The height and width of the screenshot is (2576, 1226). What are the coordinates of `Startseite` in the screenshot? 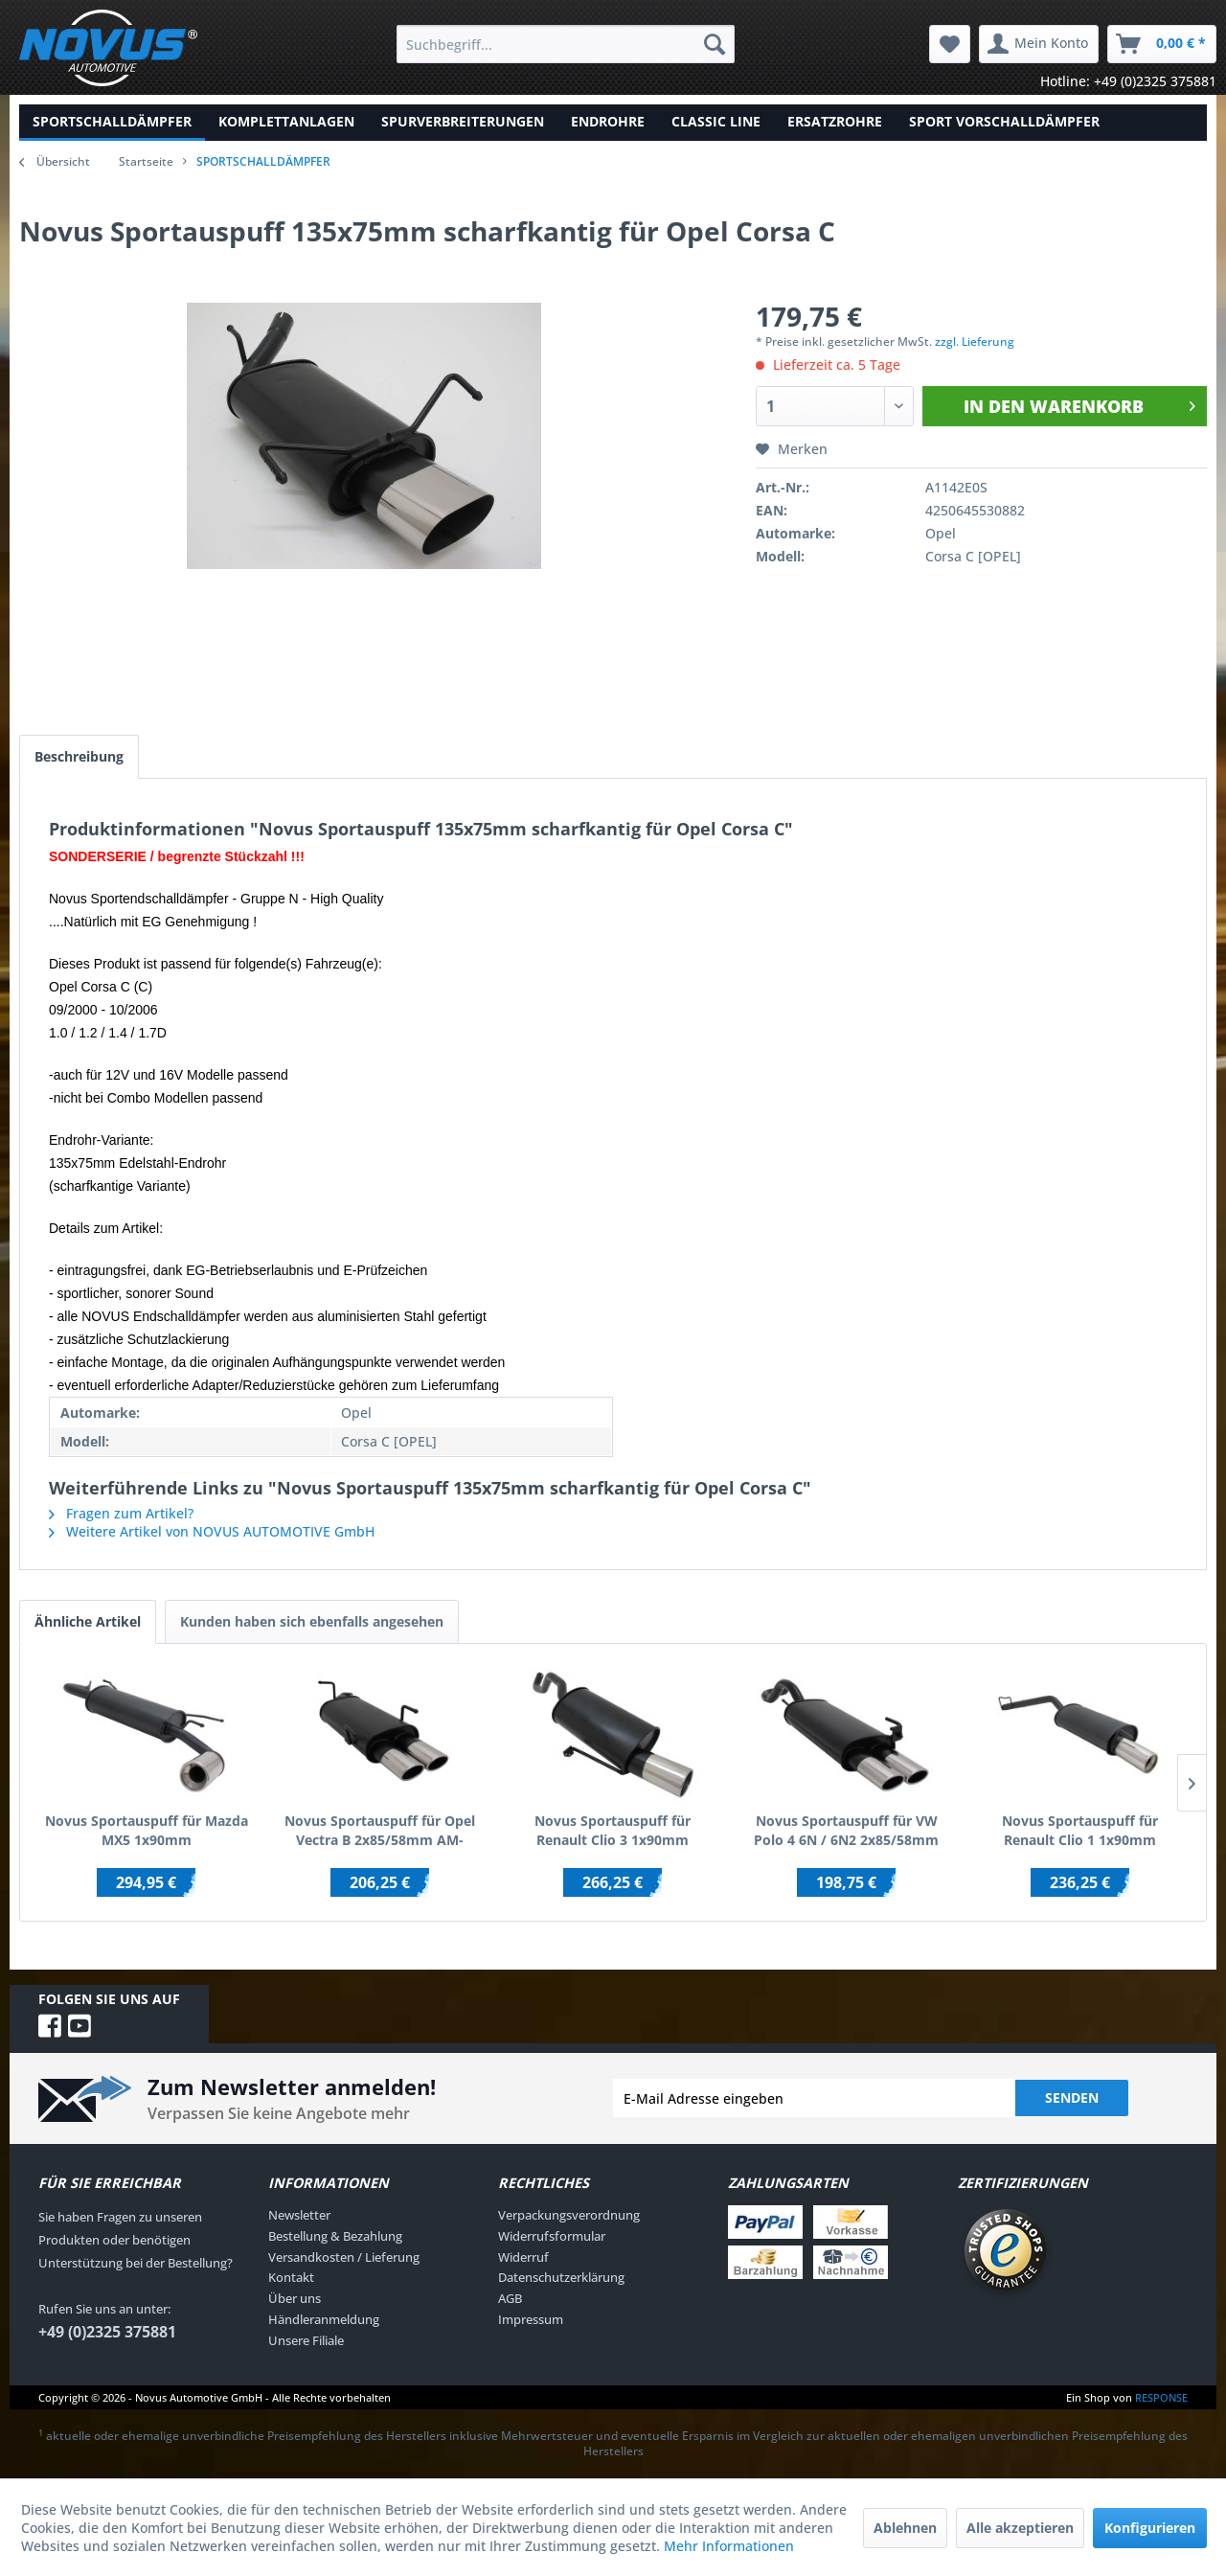 It's located at (146, 161).